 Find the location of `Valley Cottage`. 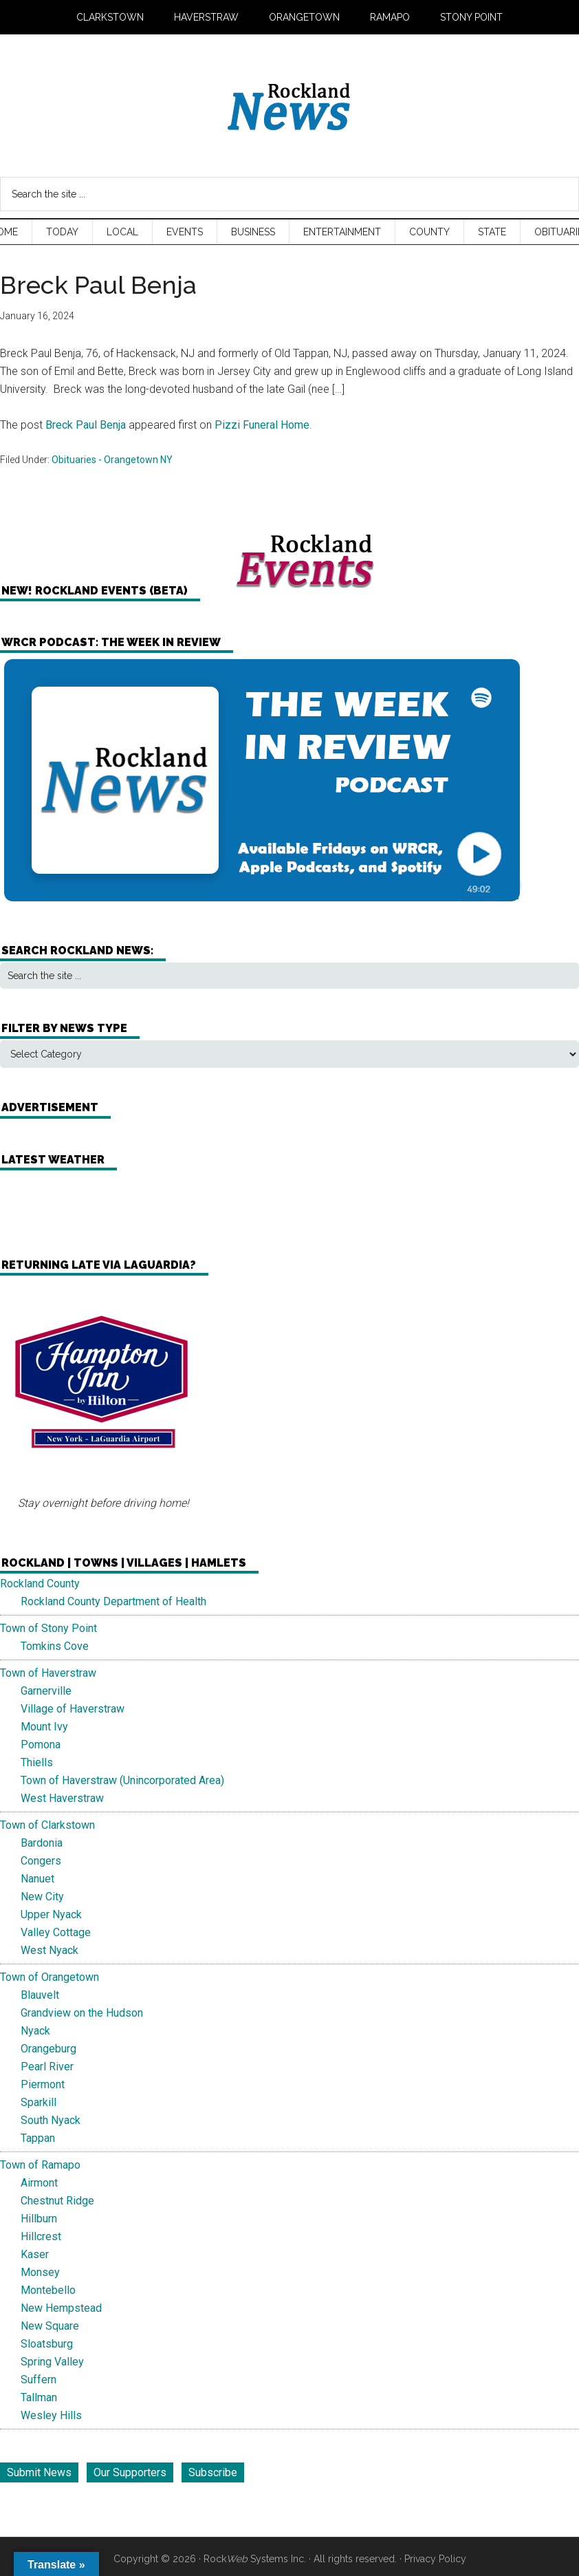

Valley Cottage is located at coordinates (56, 1932).